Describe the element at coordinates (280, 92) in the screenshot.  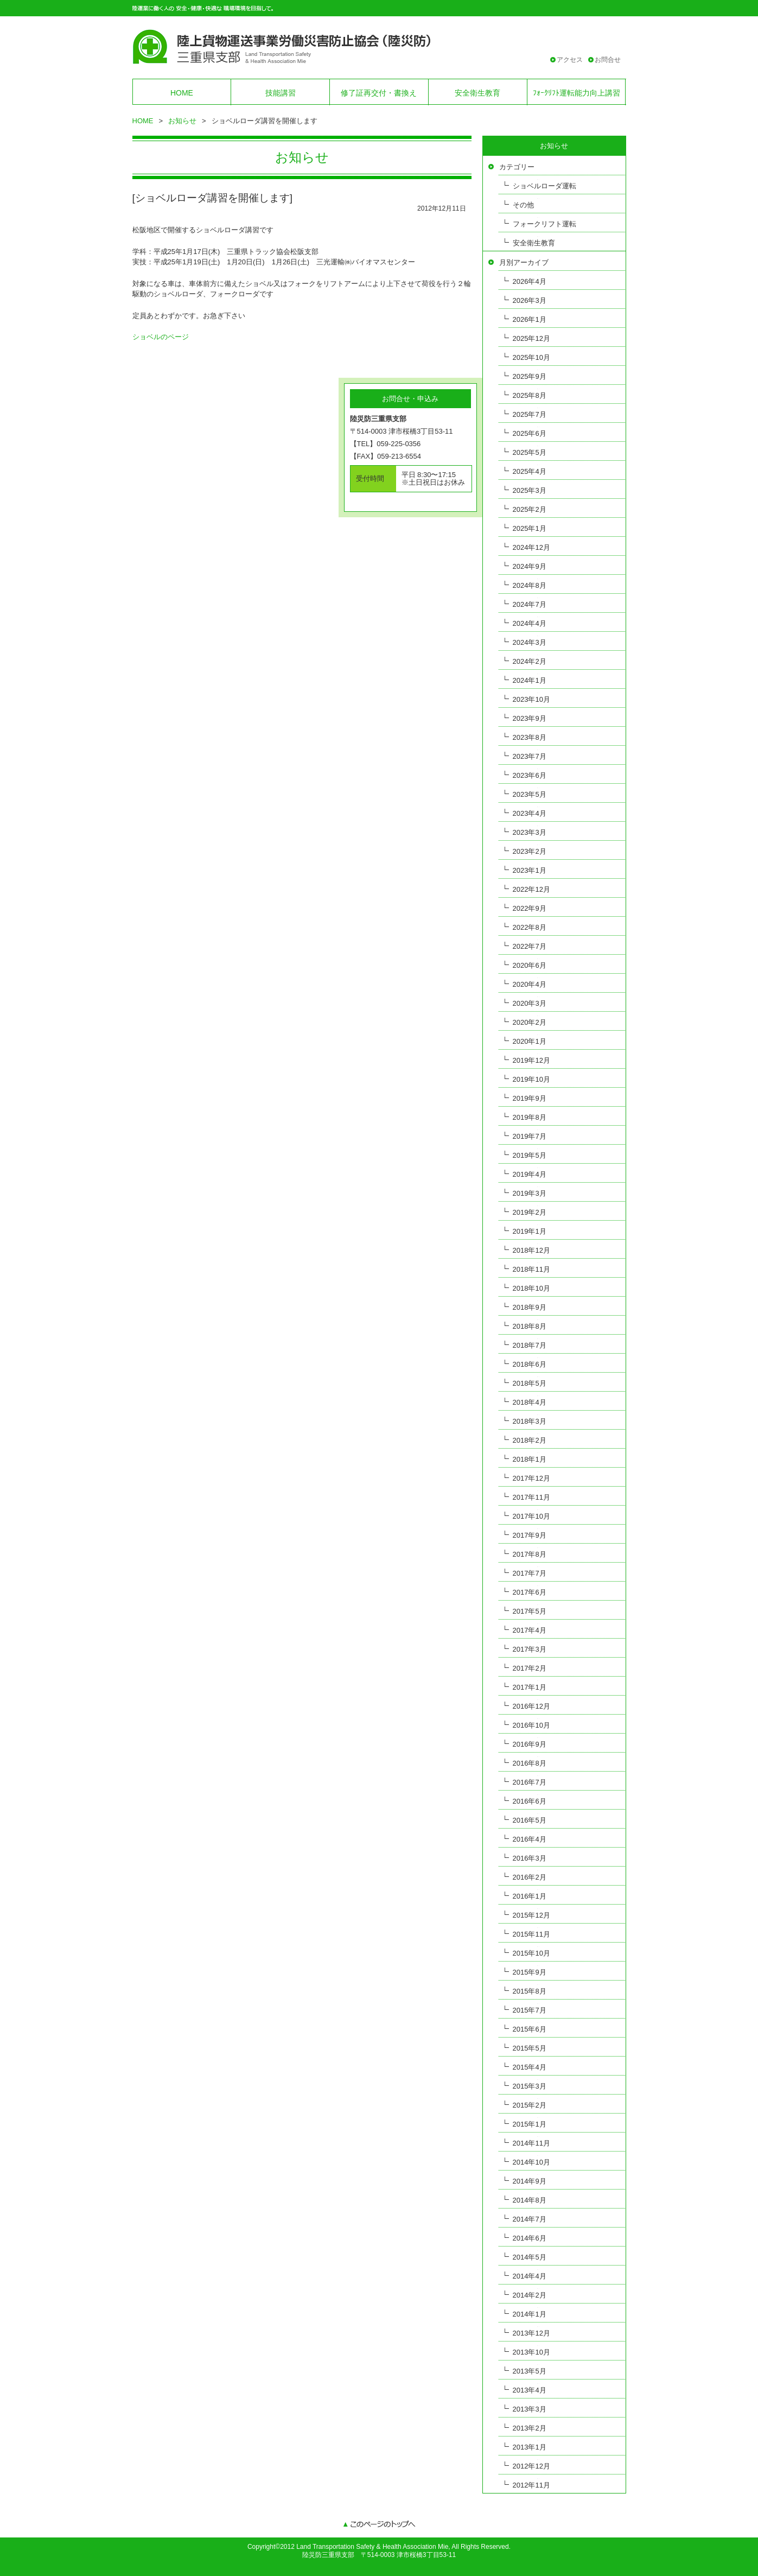
I see `技能講習` at that location.